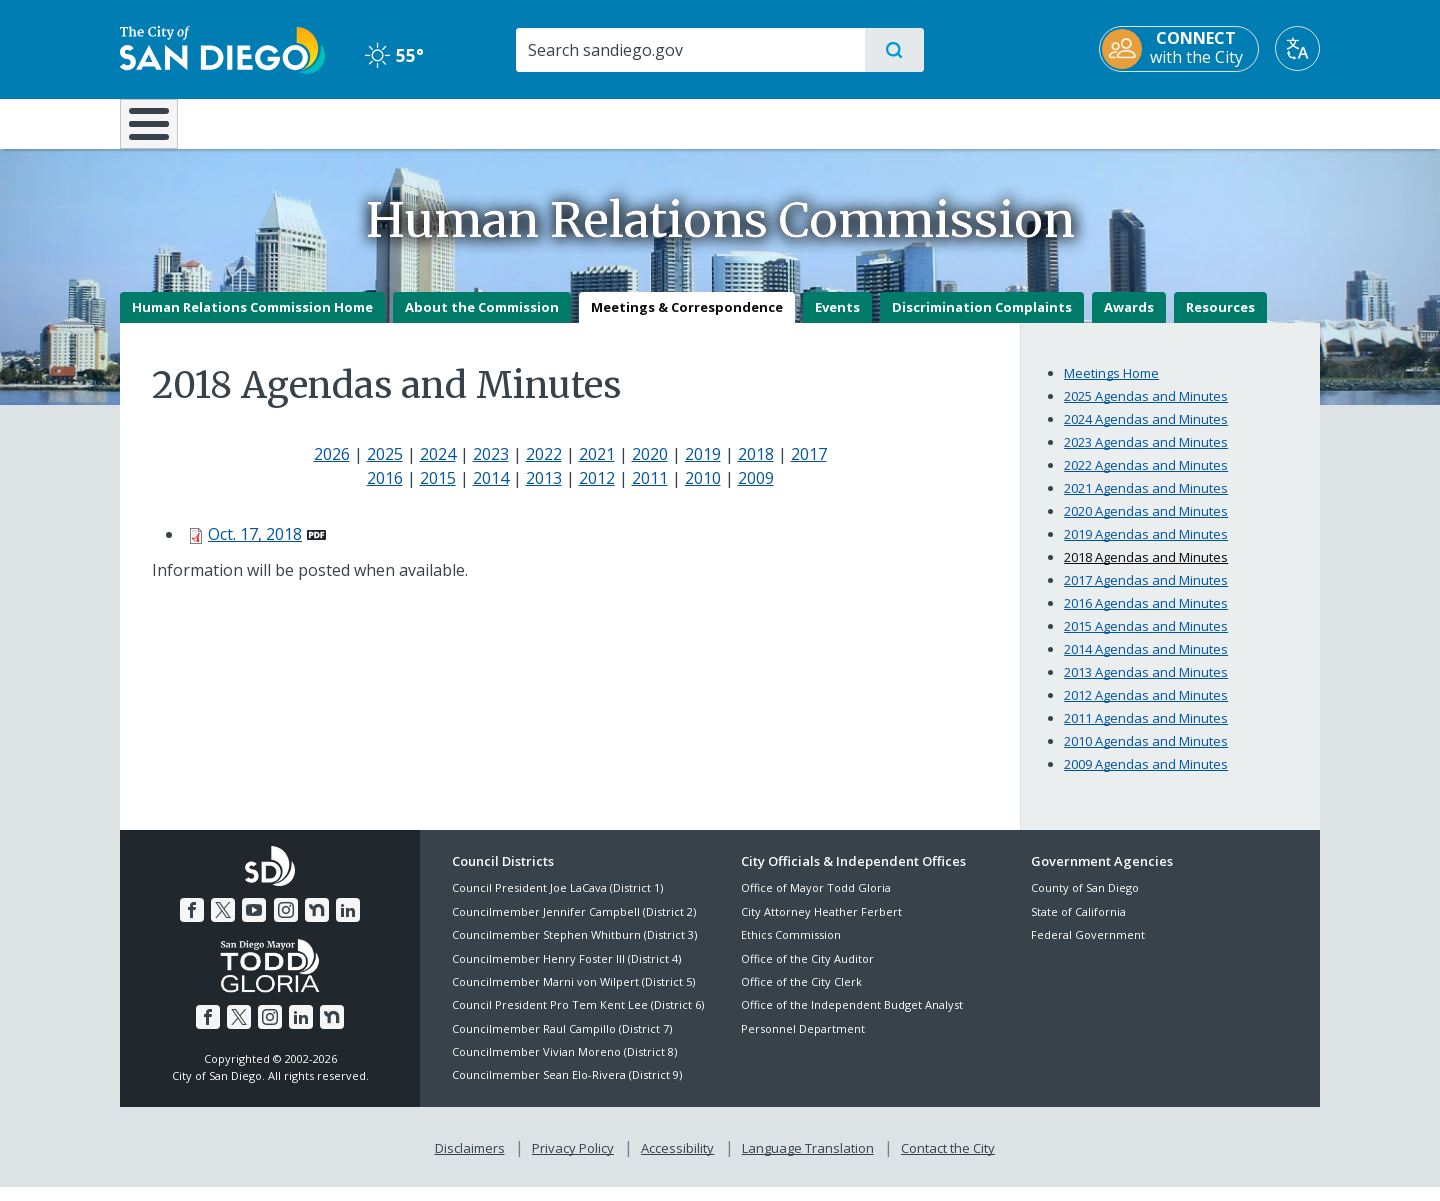  What do you see at coordinates (564, 1065) in the screenshot?
I see `Councilmember Vivian Moreno (District 8)` at bounding box center [564, 1065].